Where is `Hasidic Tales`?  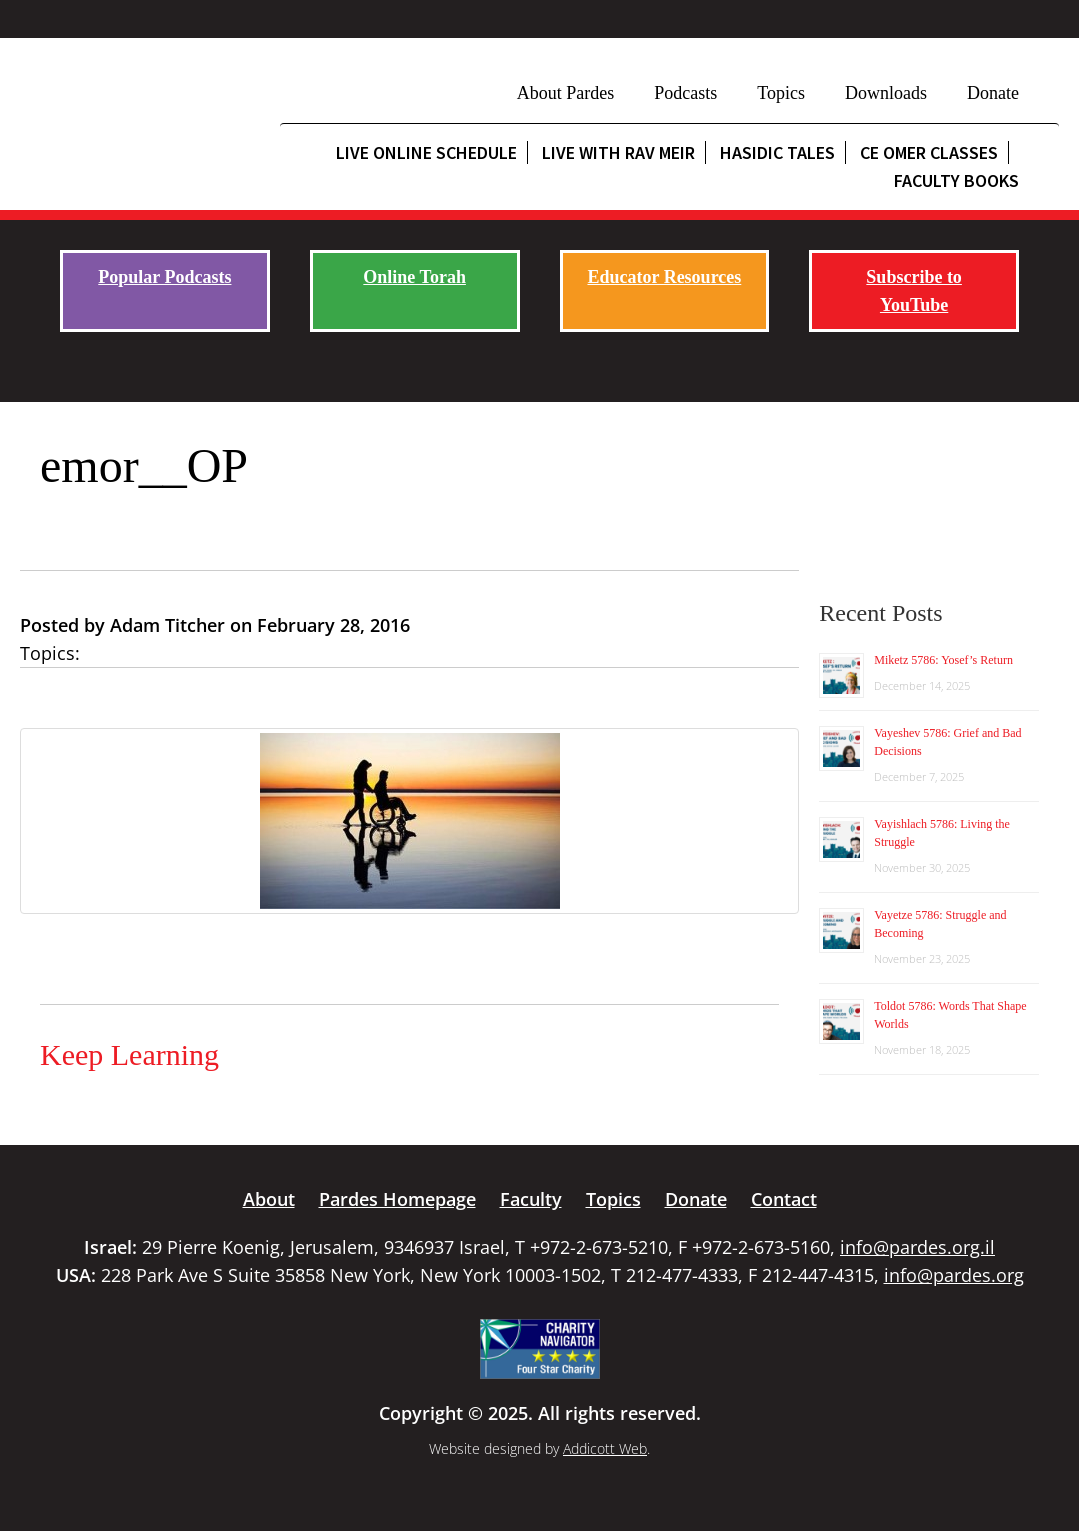
Hasidic Tales is located at coordinates (777, 152).